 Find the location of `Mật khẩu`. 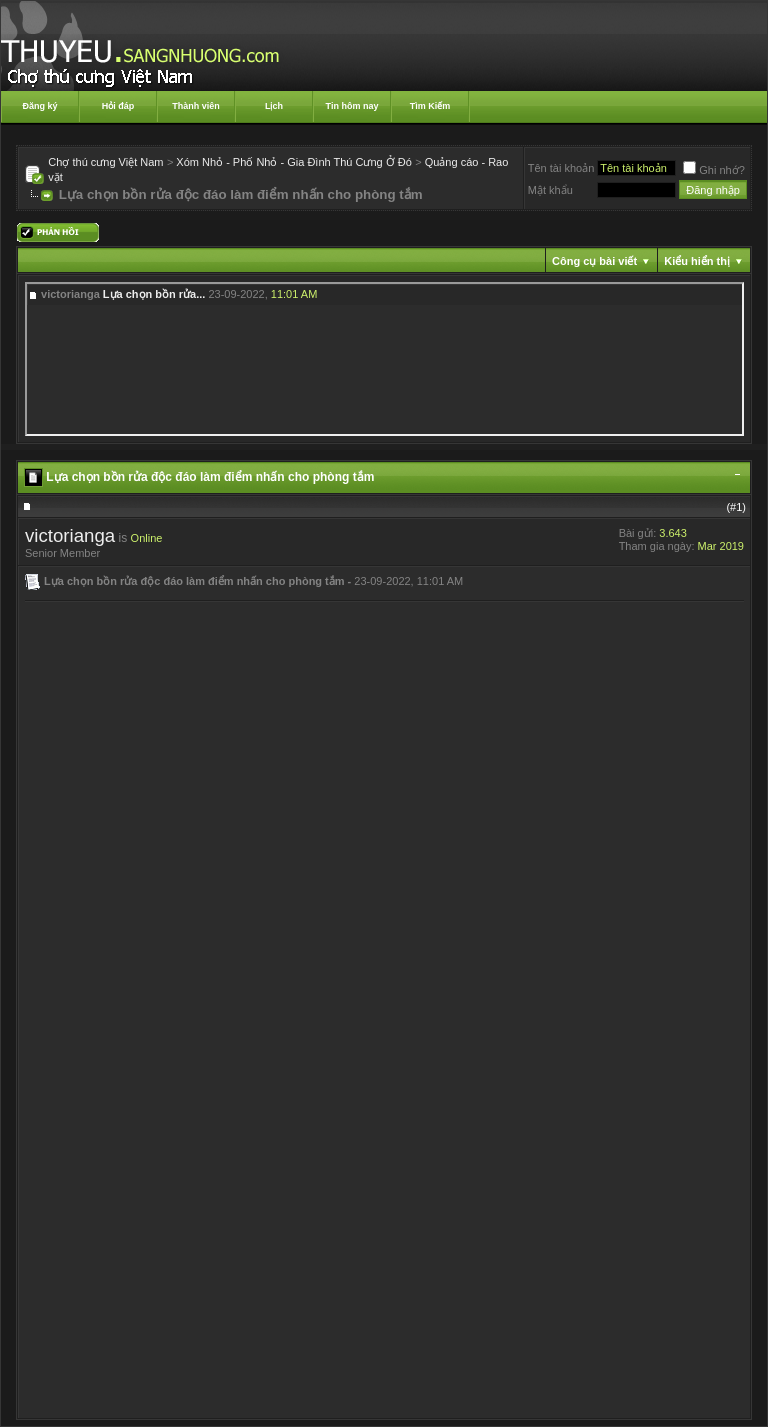

Mật khẩu is located at coordinates (550, 190).